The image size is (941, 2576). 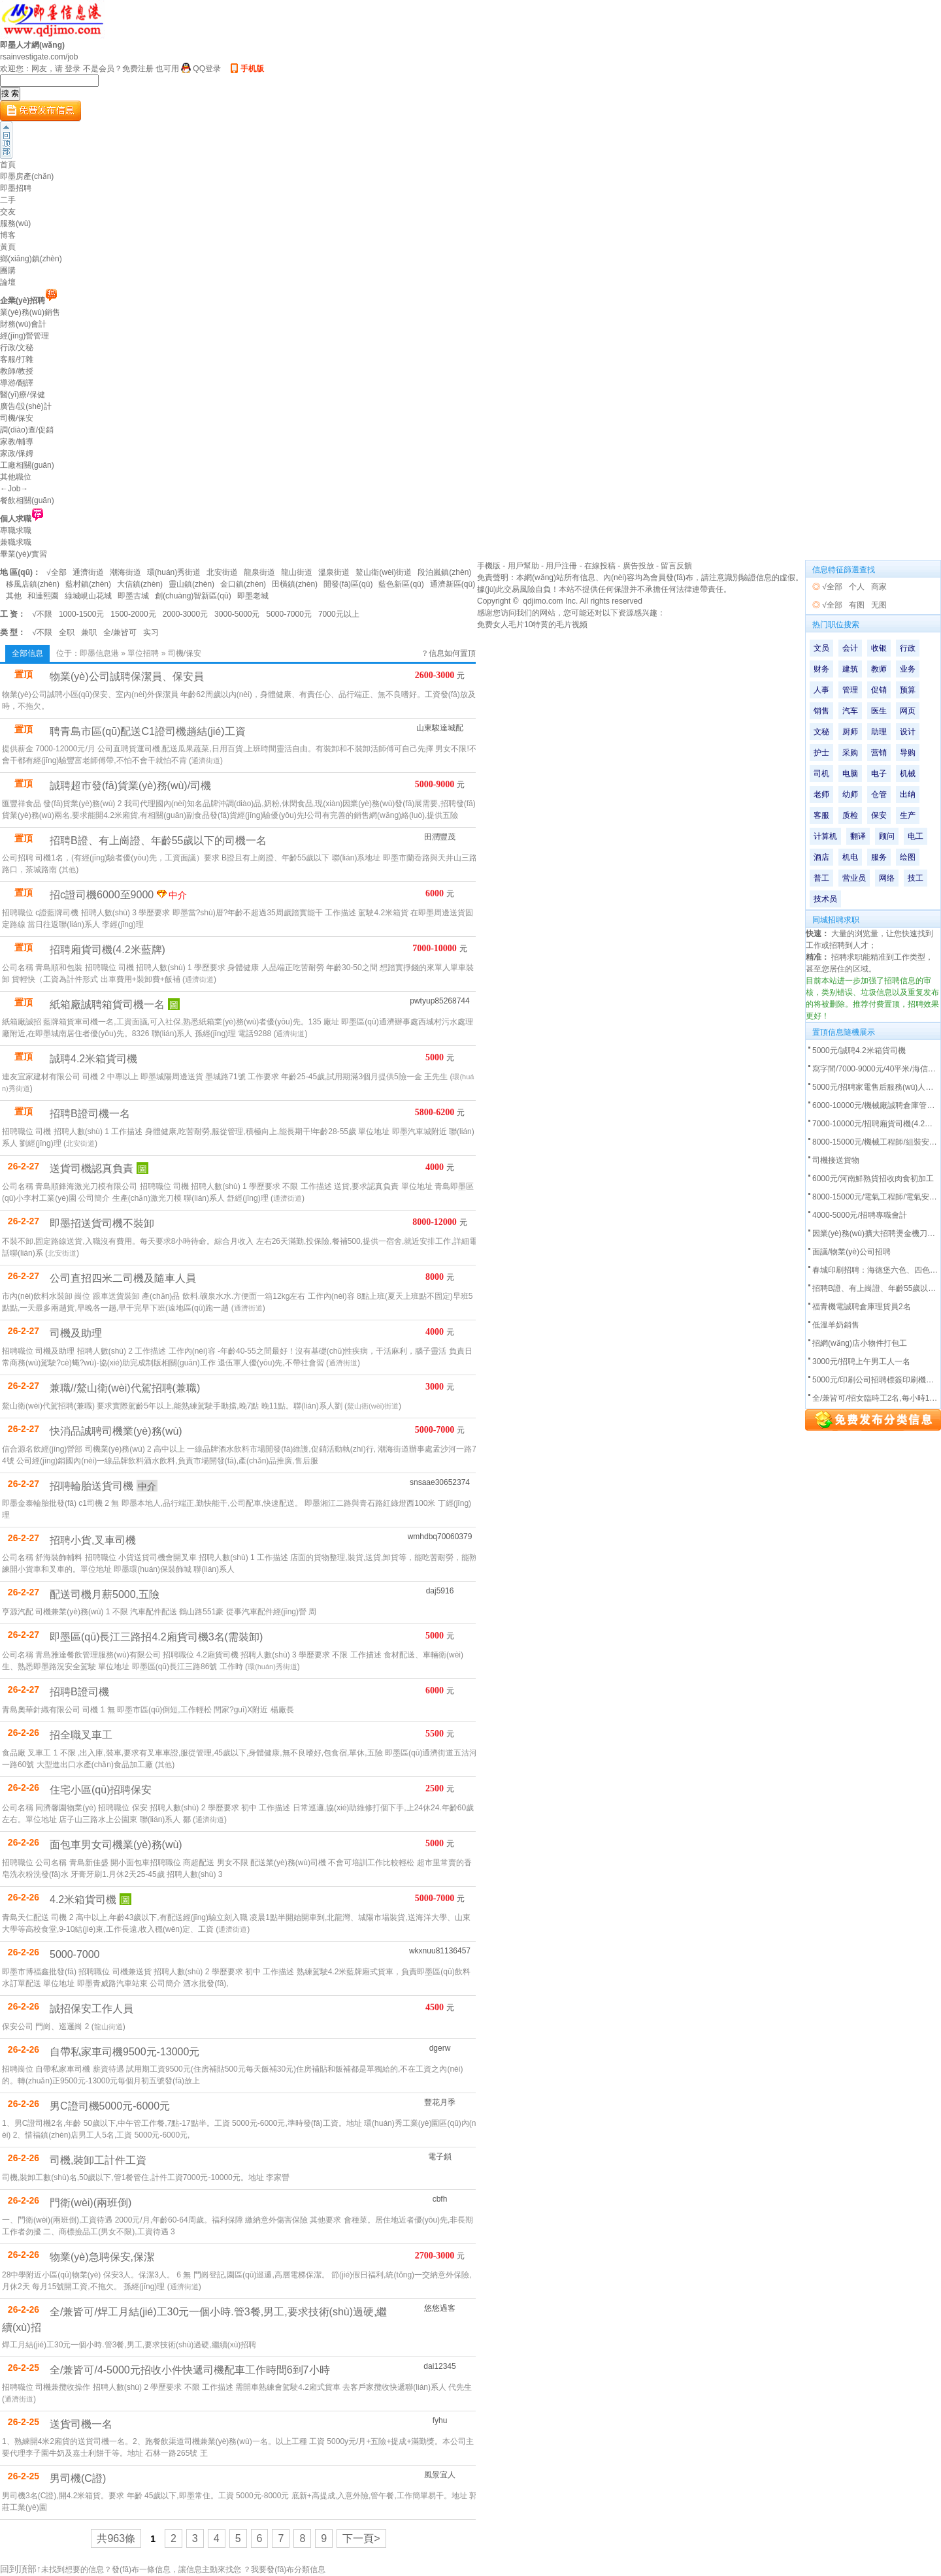 What do you see at coordinates (908, 857) in the screenshot?
I see `绘图` at bounding box center [908, 857].